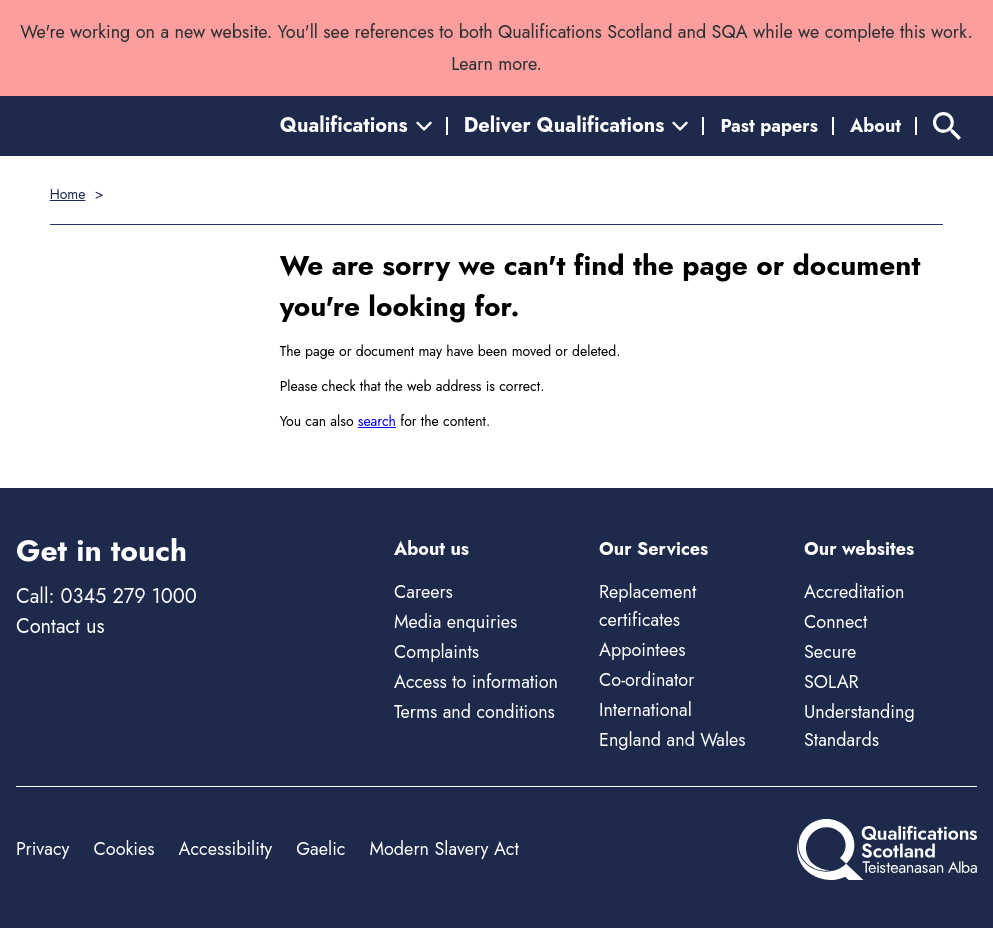  I want to click on SOLAR [Solar - external site], so click(831, 682).